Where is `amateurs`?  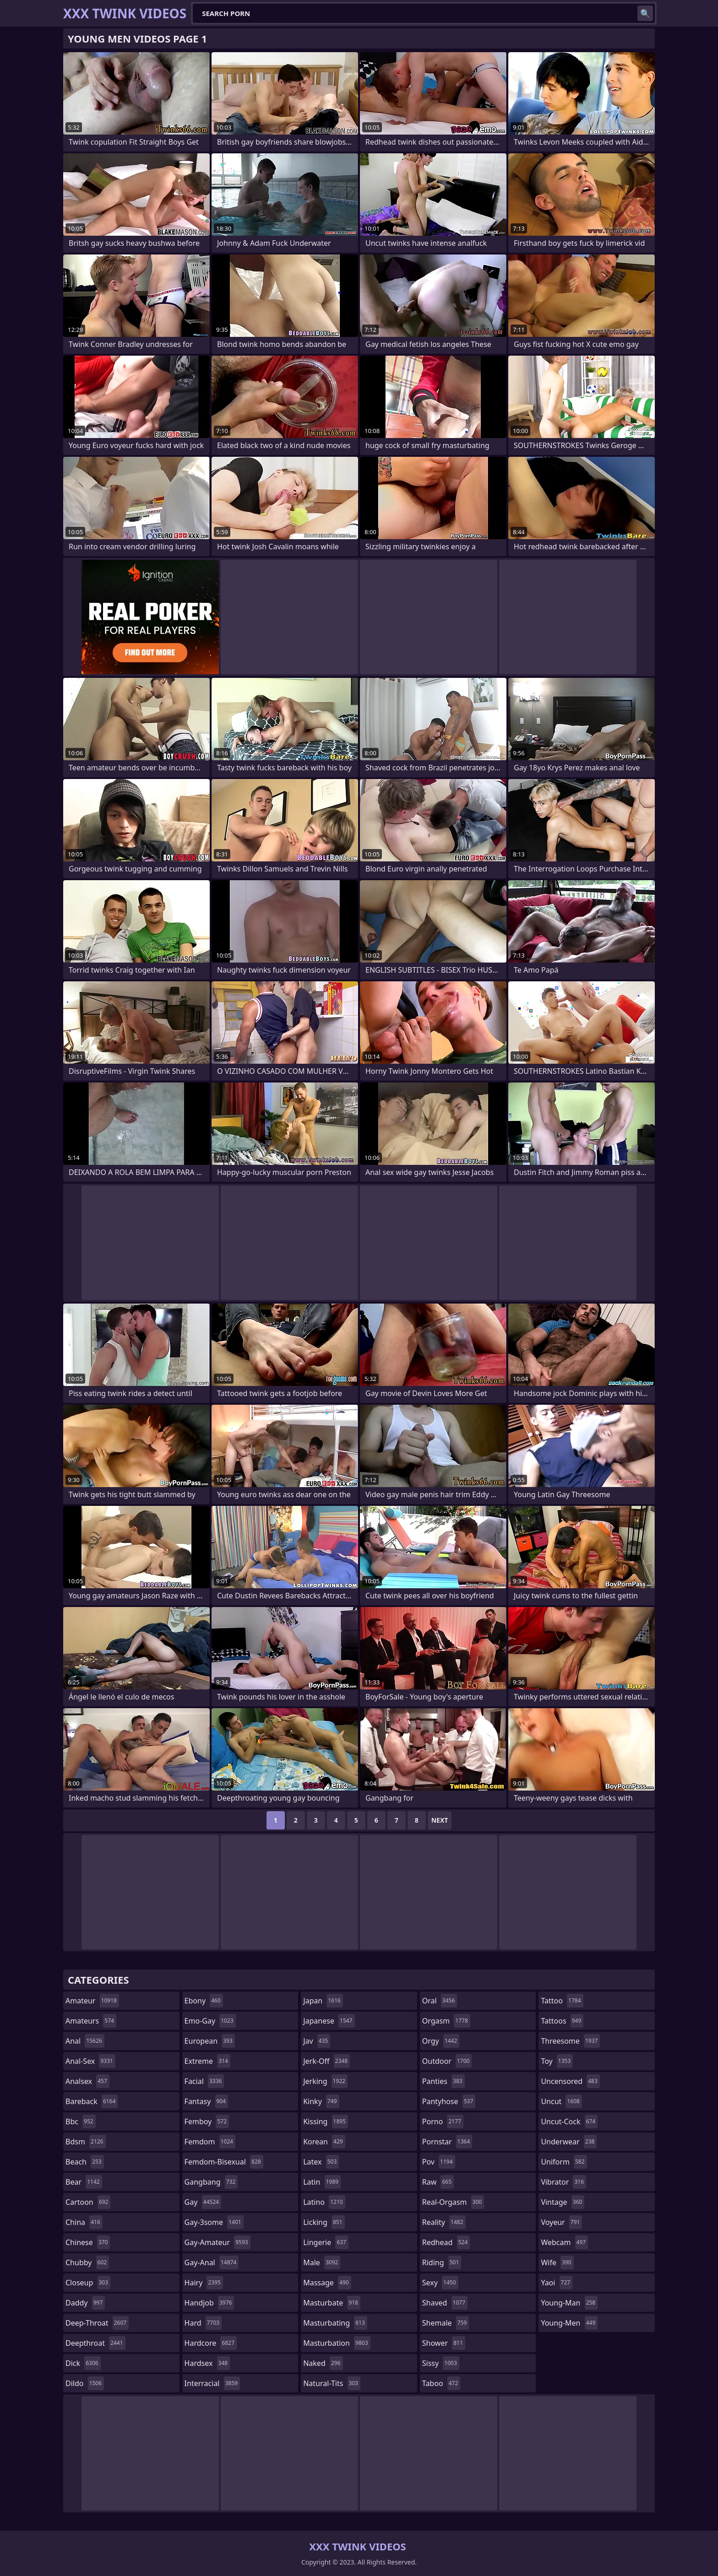 amateurs is located at coordinates (90, 2021).